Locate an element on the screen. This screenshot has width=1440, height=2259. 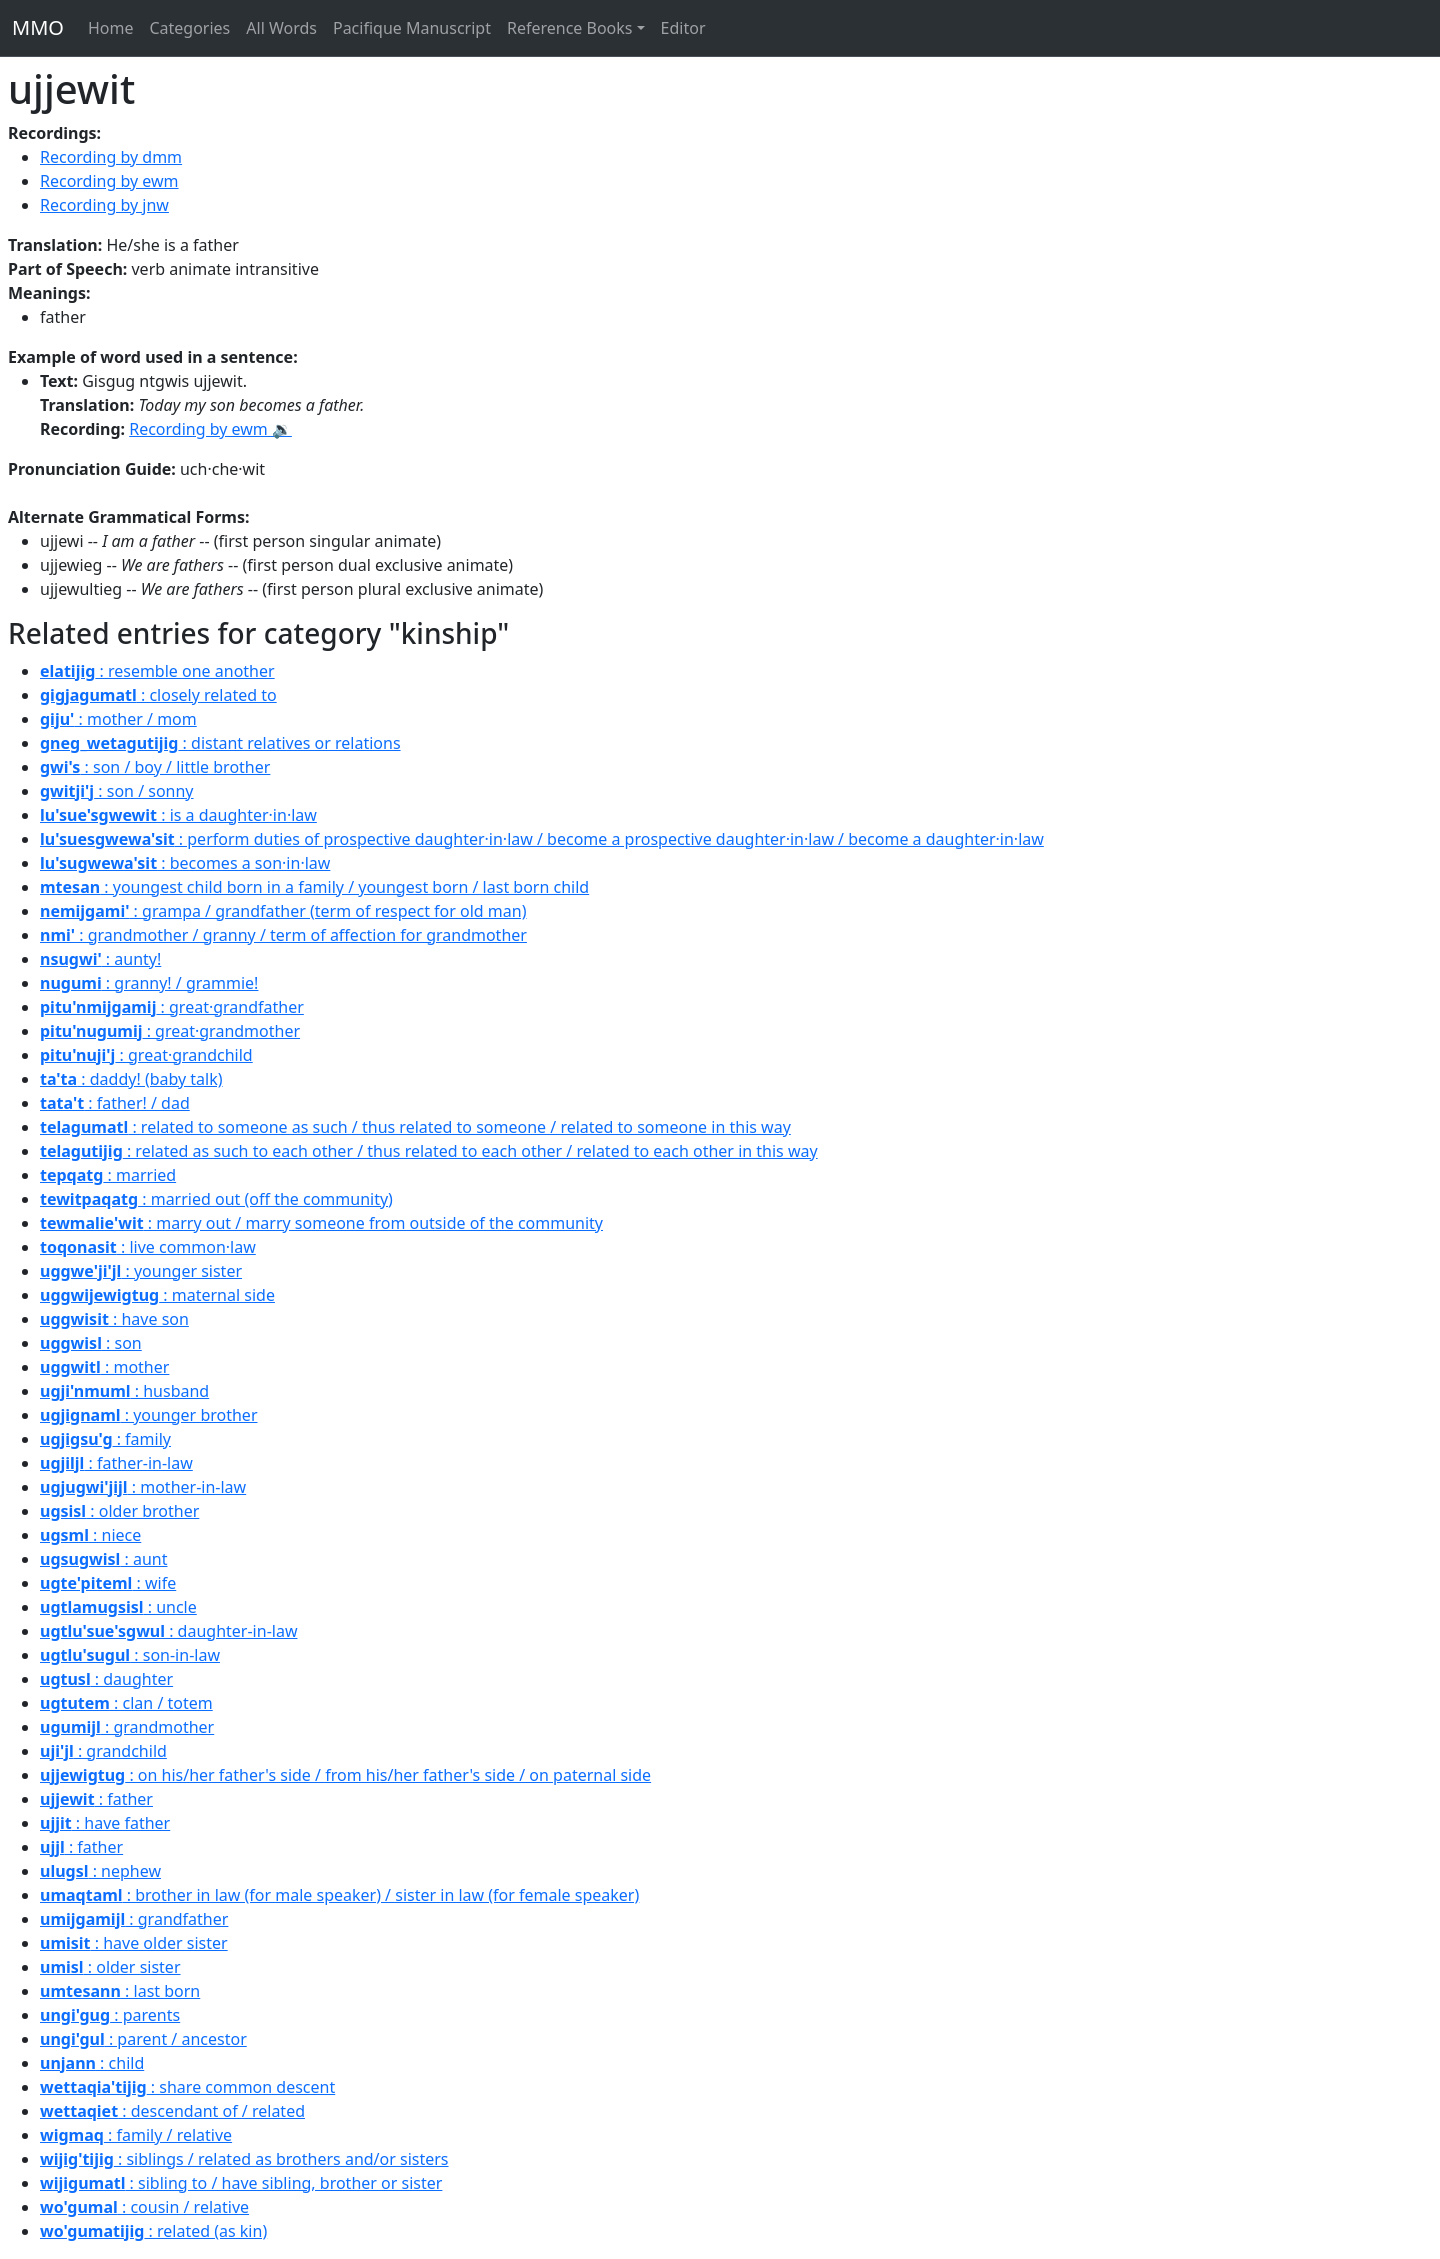
: married is located at coordinates (108, 1175).